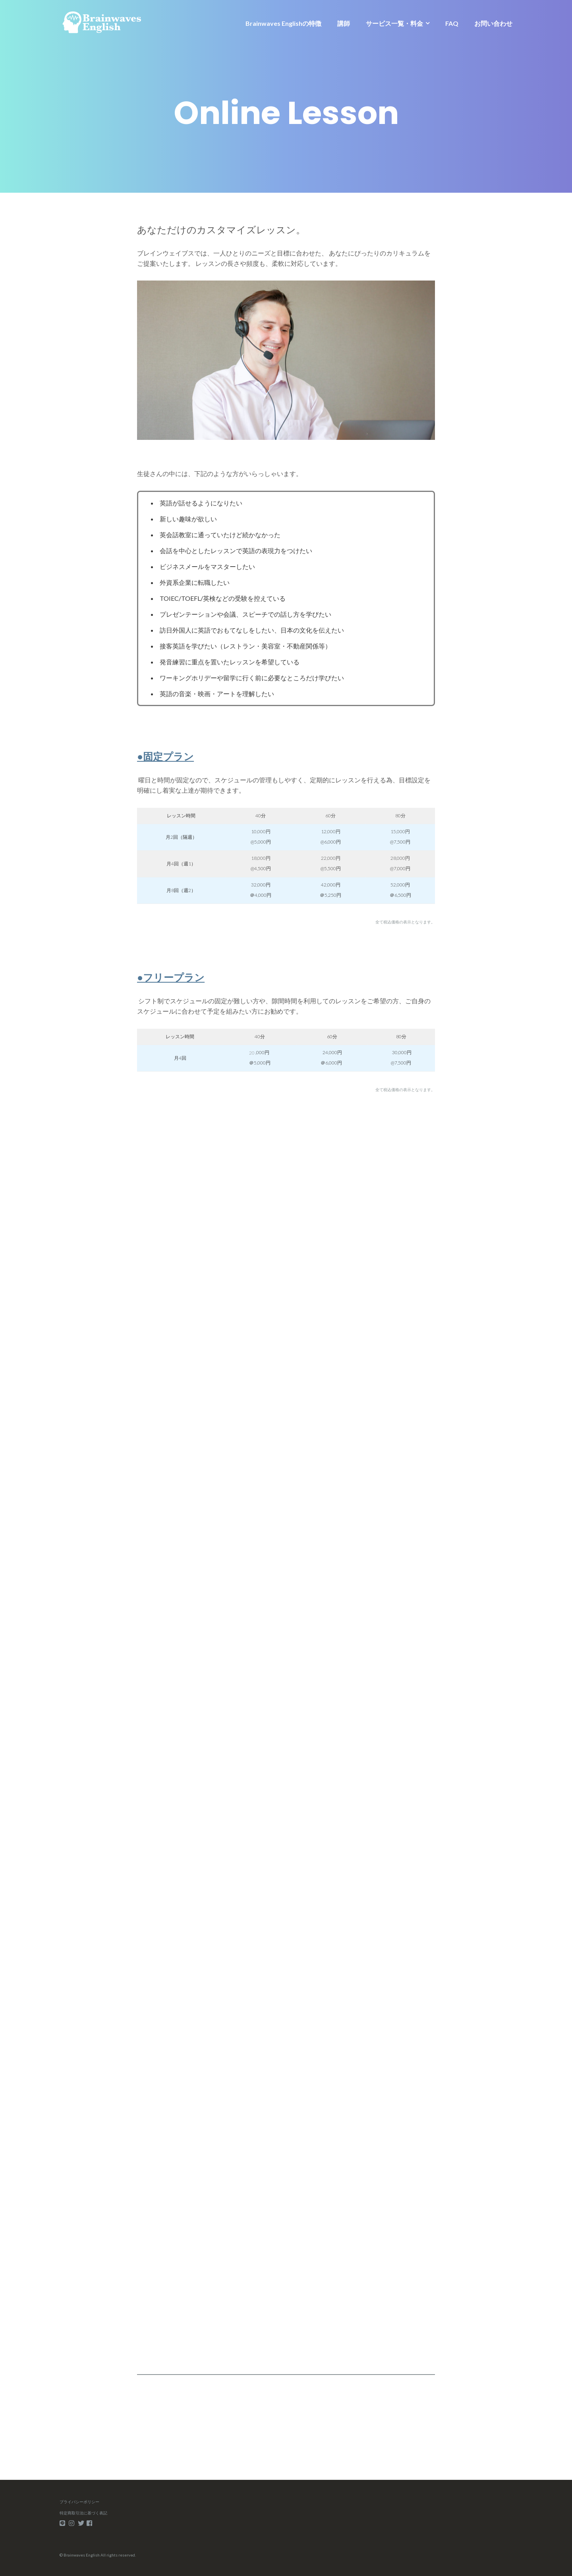  Describe the element at coordinates (264, 1735) in the screenshot. I see `Loading…` at that location.